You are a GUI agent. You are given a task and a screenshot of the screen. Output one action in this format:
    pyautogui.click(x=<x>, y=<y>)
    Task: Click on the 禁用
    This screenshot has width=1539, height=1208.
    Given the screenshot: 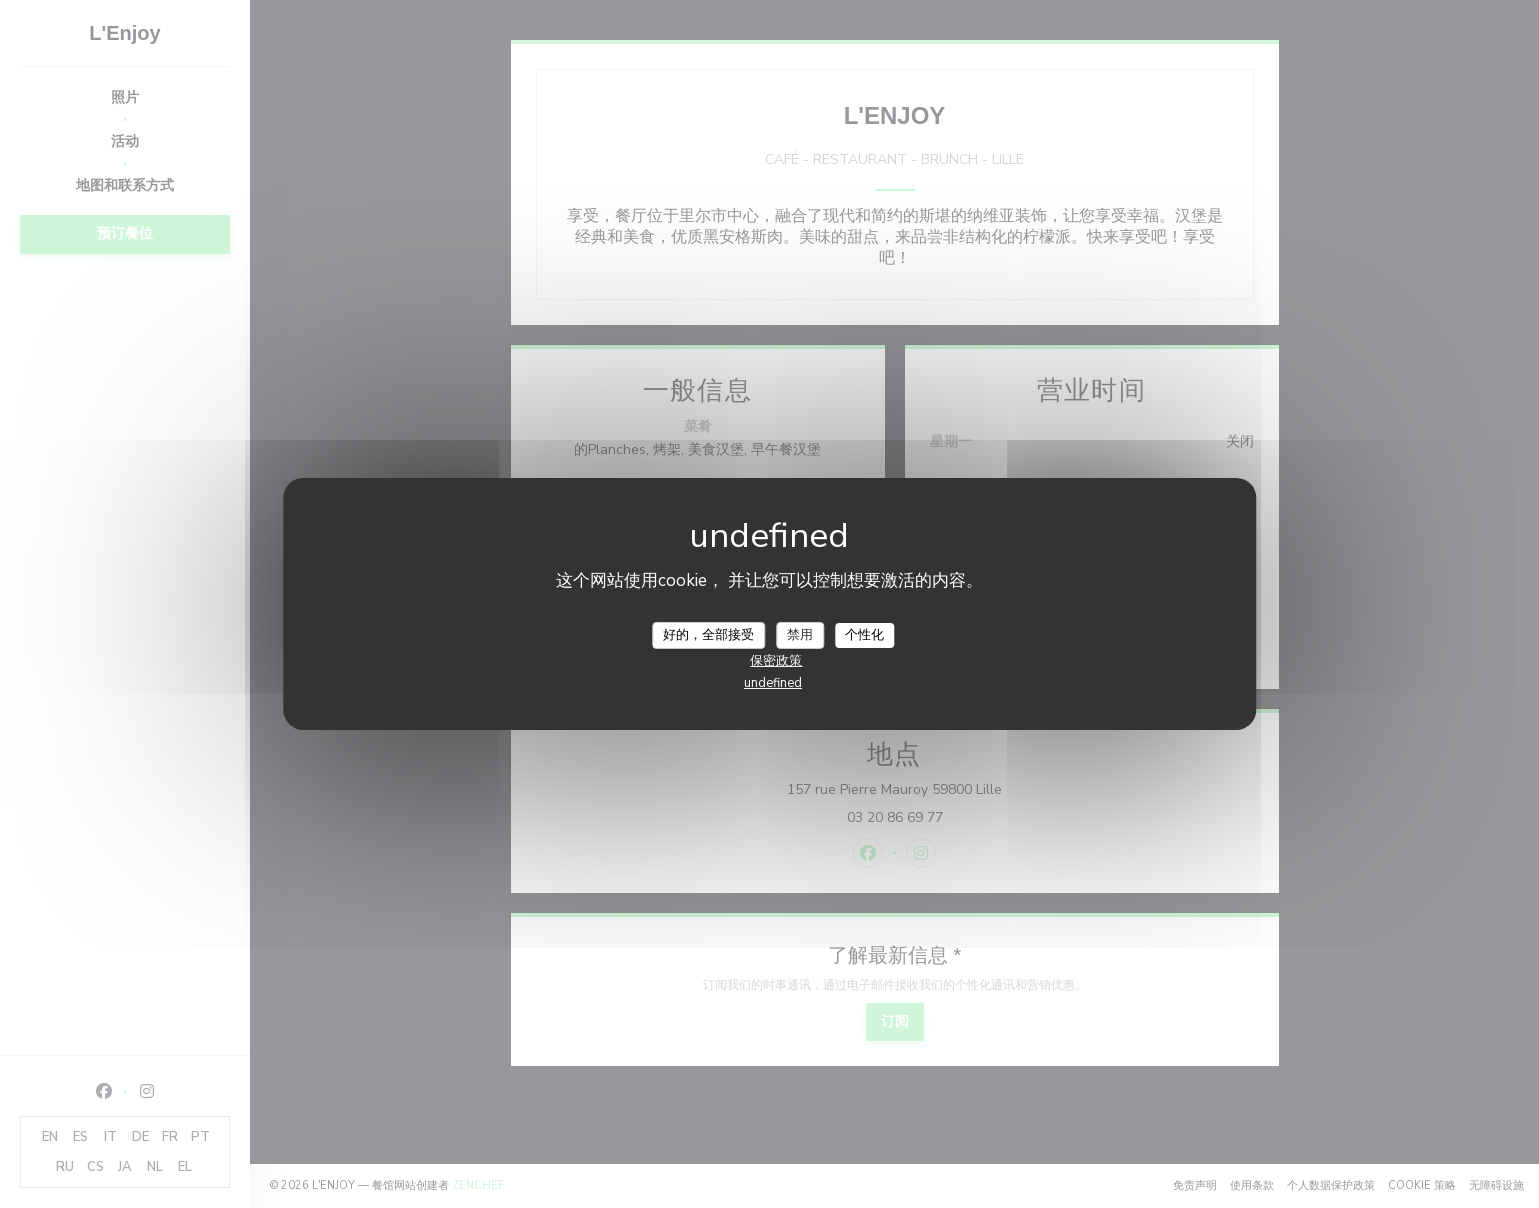 What is the action you would take?
    pyautogui.click(x=800, y=634)
    